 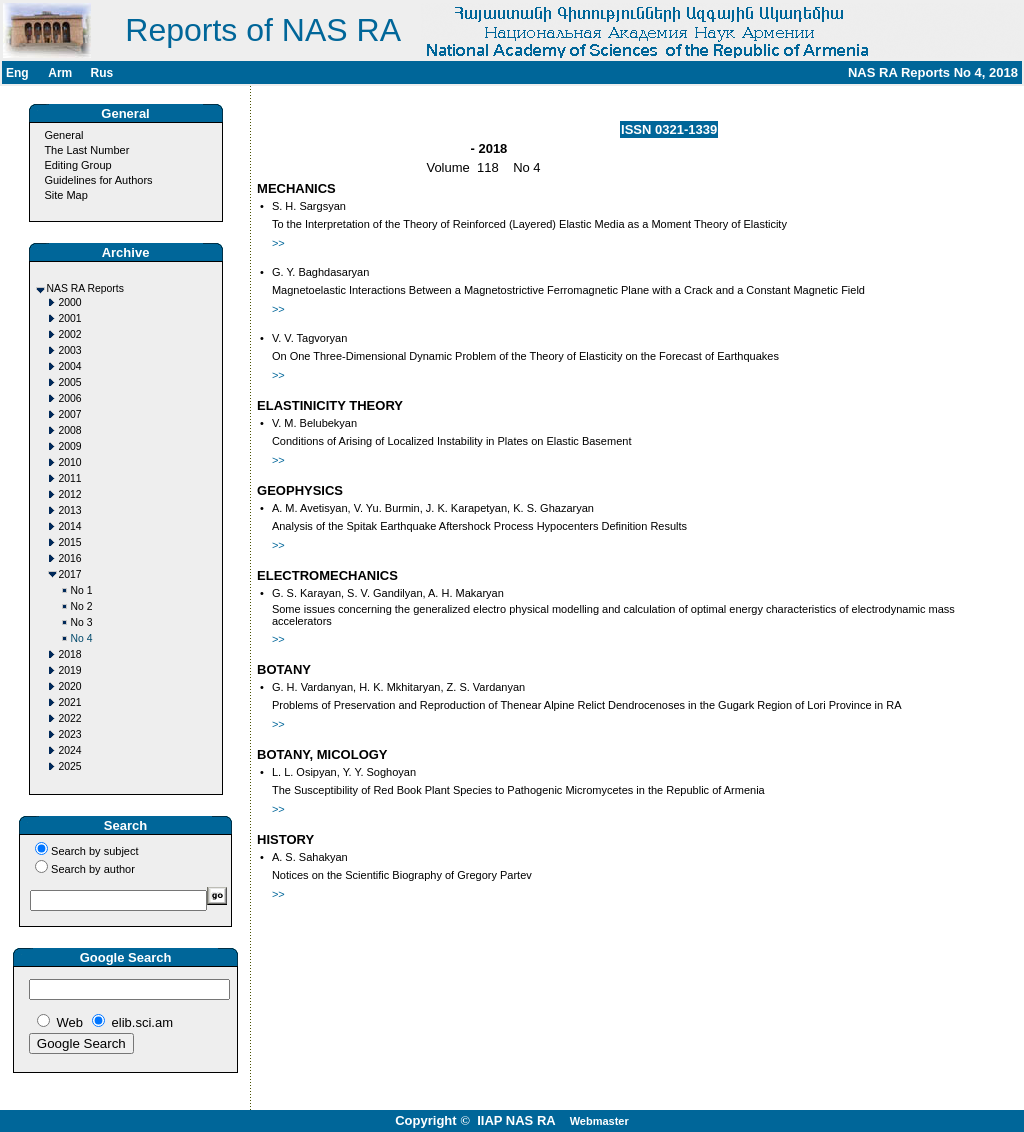 What do you see at coordinates (70, 430) in the screenshot?
I see `2008` at bounding box center [70, 430].